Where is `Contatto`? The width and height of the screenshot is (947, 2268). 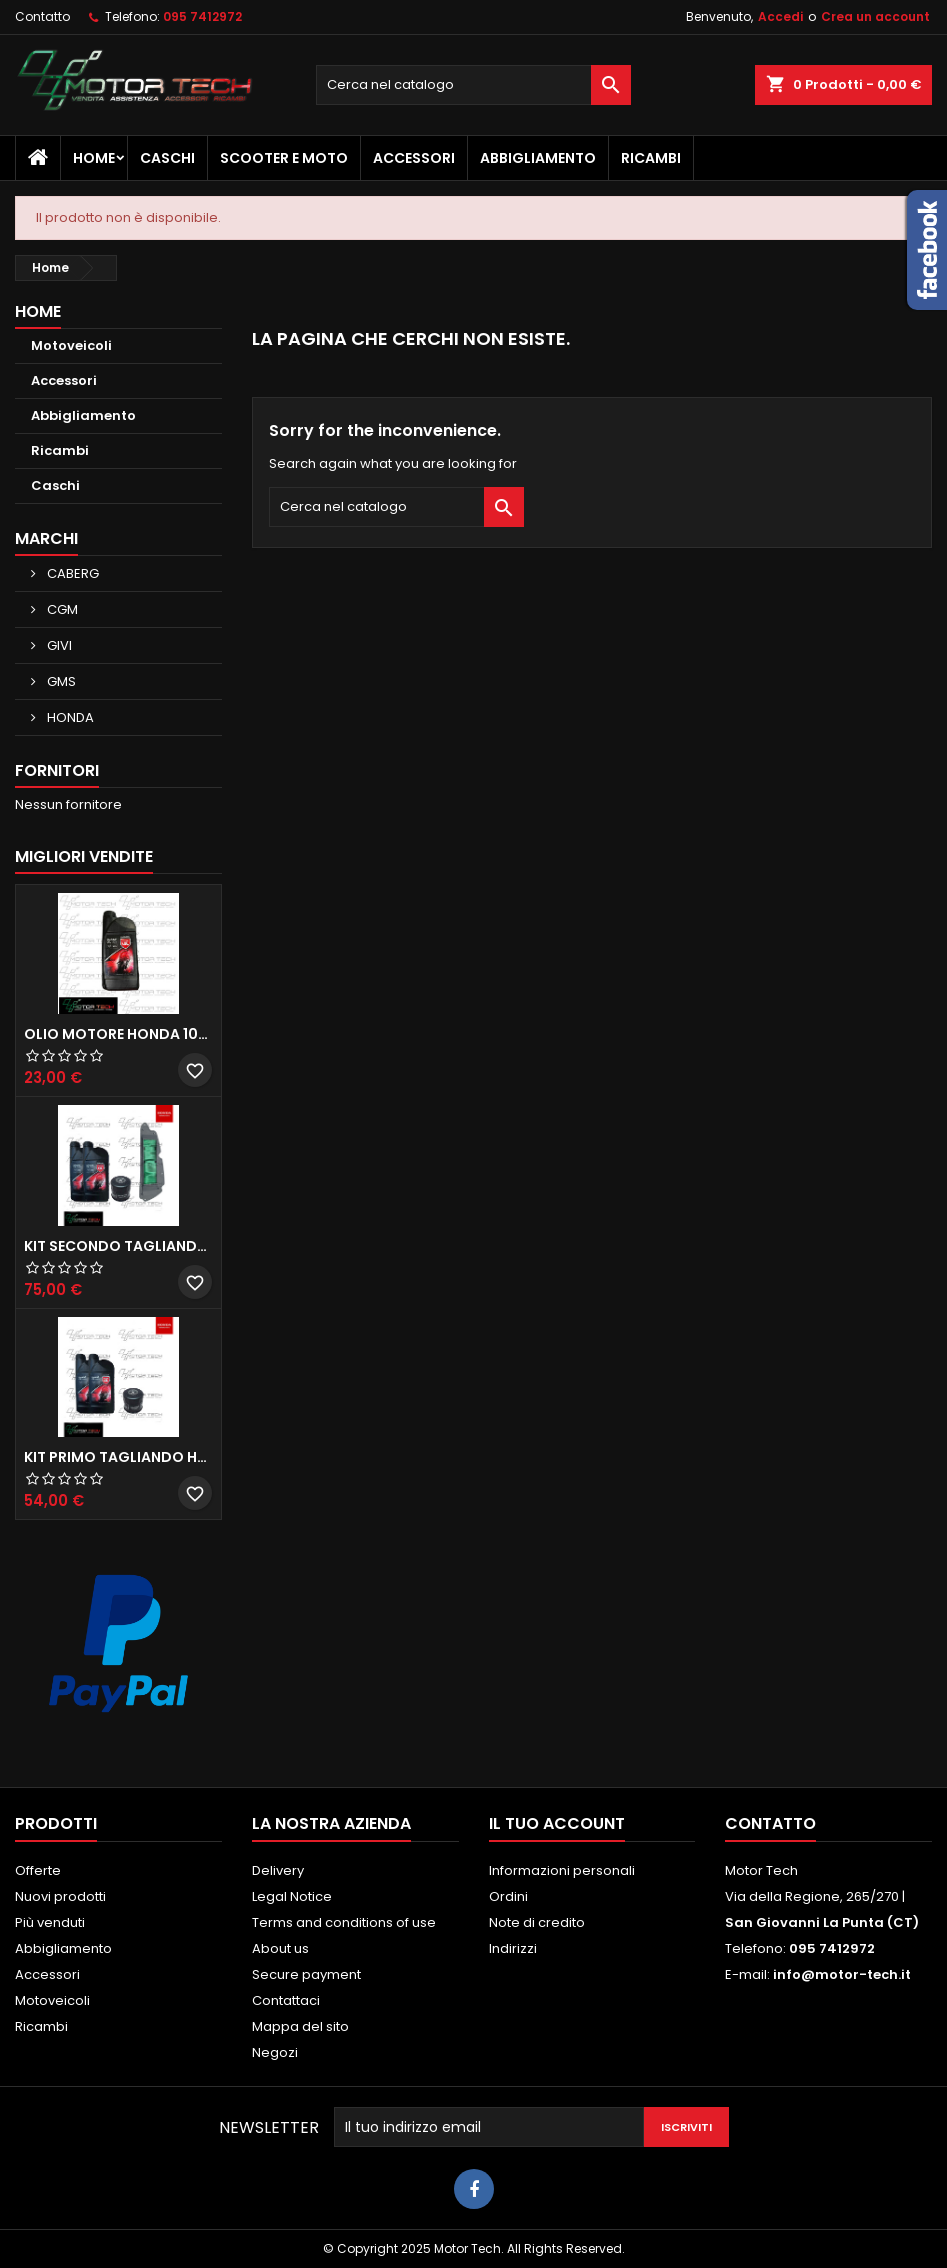
Contatto is located at coordinates (42, 16).